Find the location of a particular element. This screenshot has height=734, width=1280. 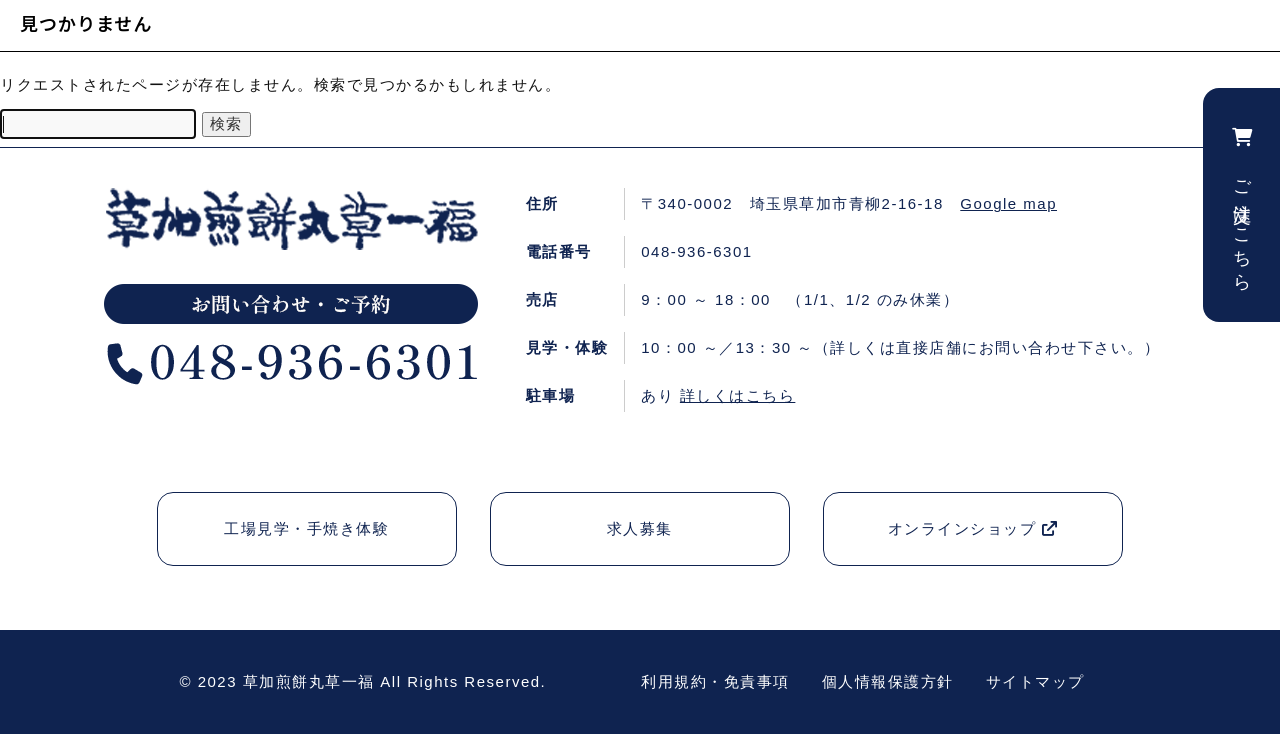

サイトマップ is located at coordinates (1035, 681).